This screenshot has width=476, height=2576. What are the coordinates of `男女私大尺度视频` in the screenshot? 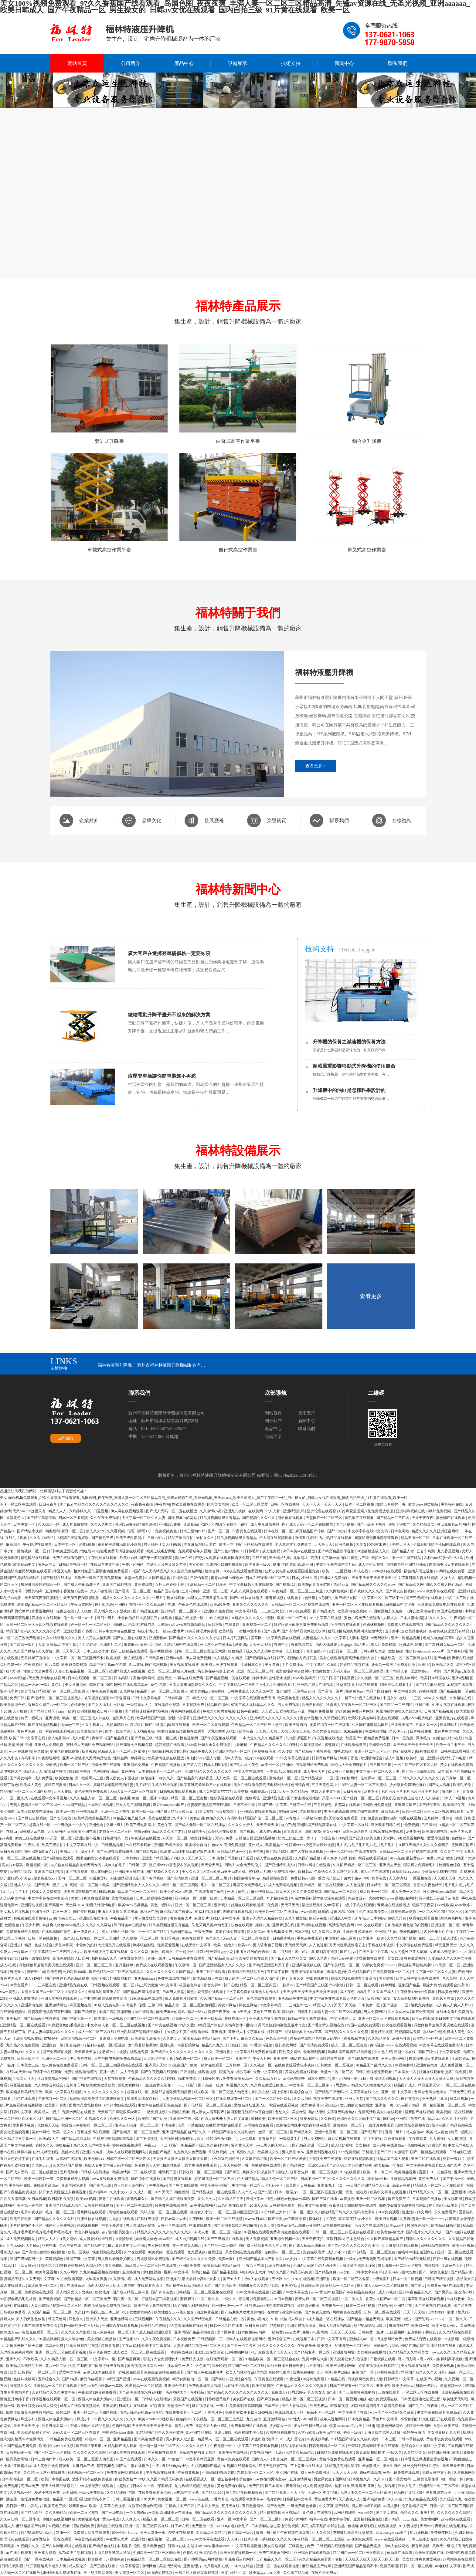 It's located at (15, 1912).